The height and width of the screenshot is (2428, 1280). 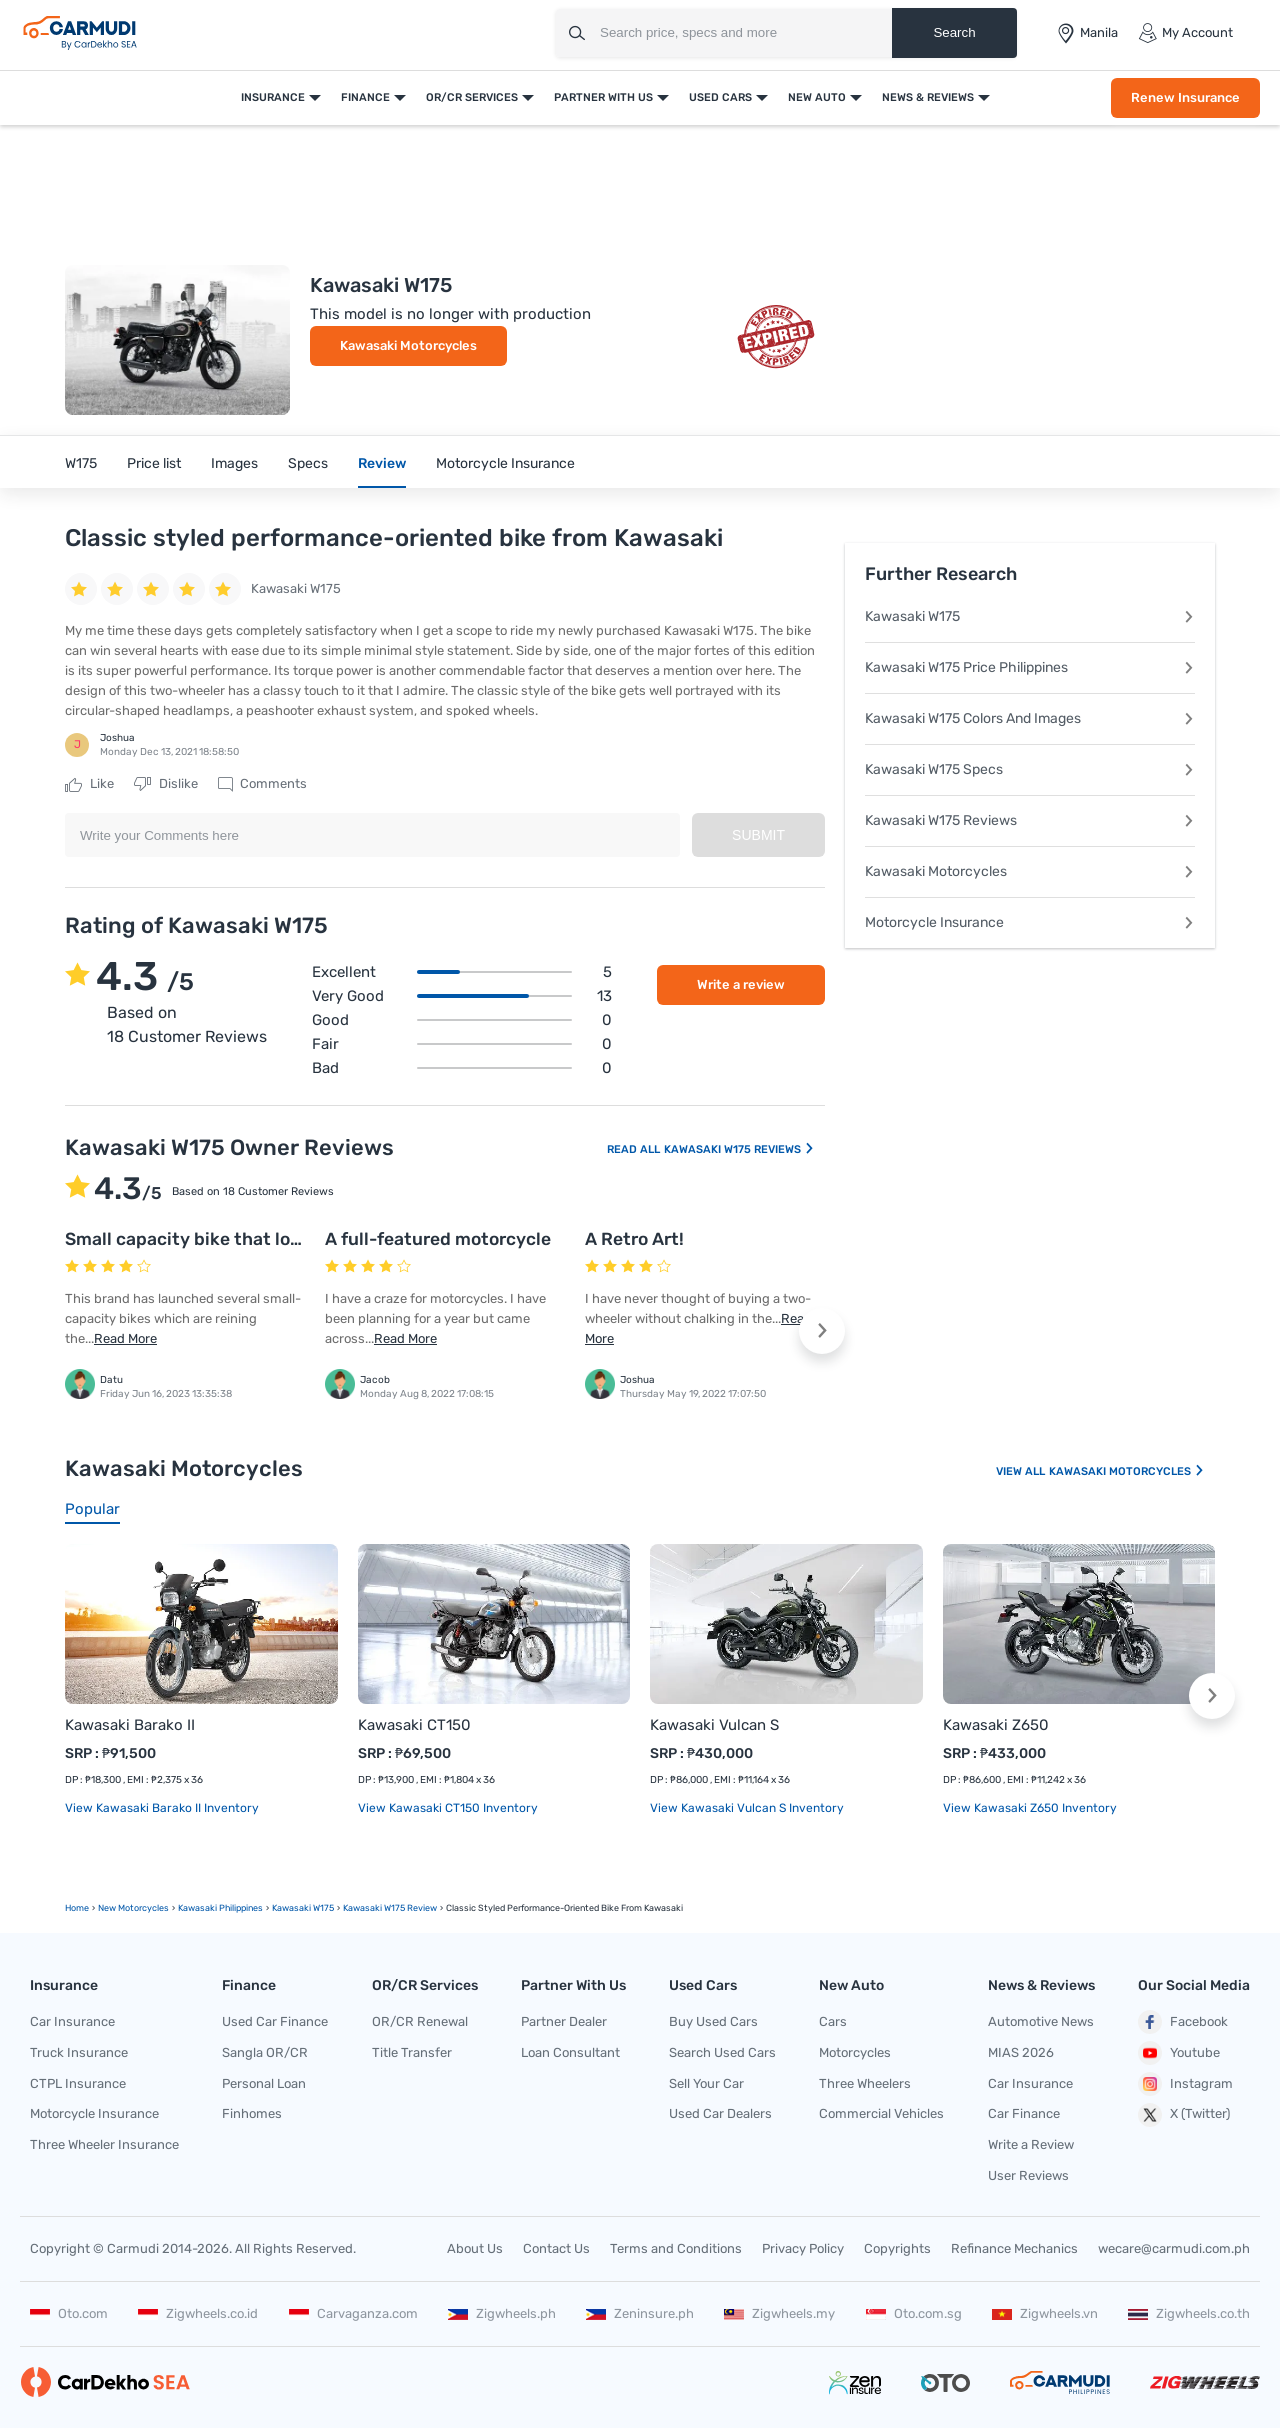 What do you see at coordinates (505, 463) in the screenshot?
I see `Motorcycle Insurance` at bounding box center [505, 463].